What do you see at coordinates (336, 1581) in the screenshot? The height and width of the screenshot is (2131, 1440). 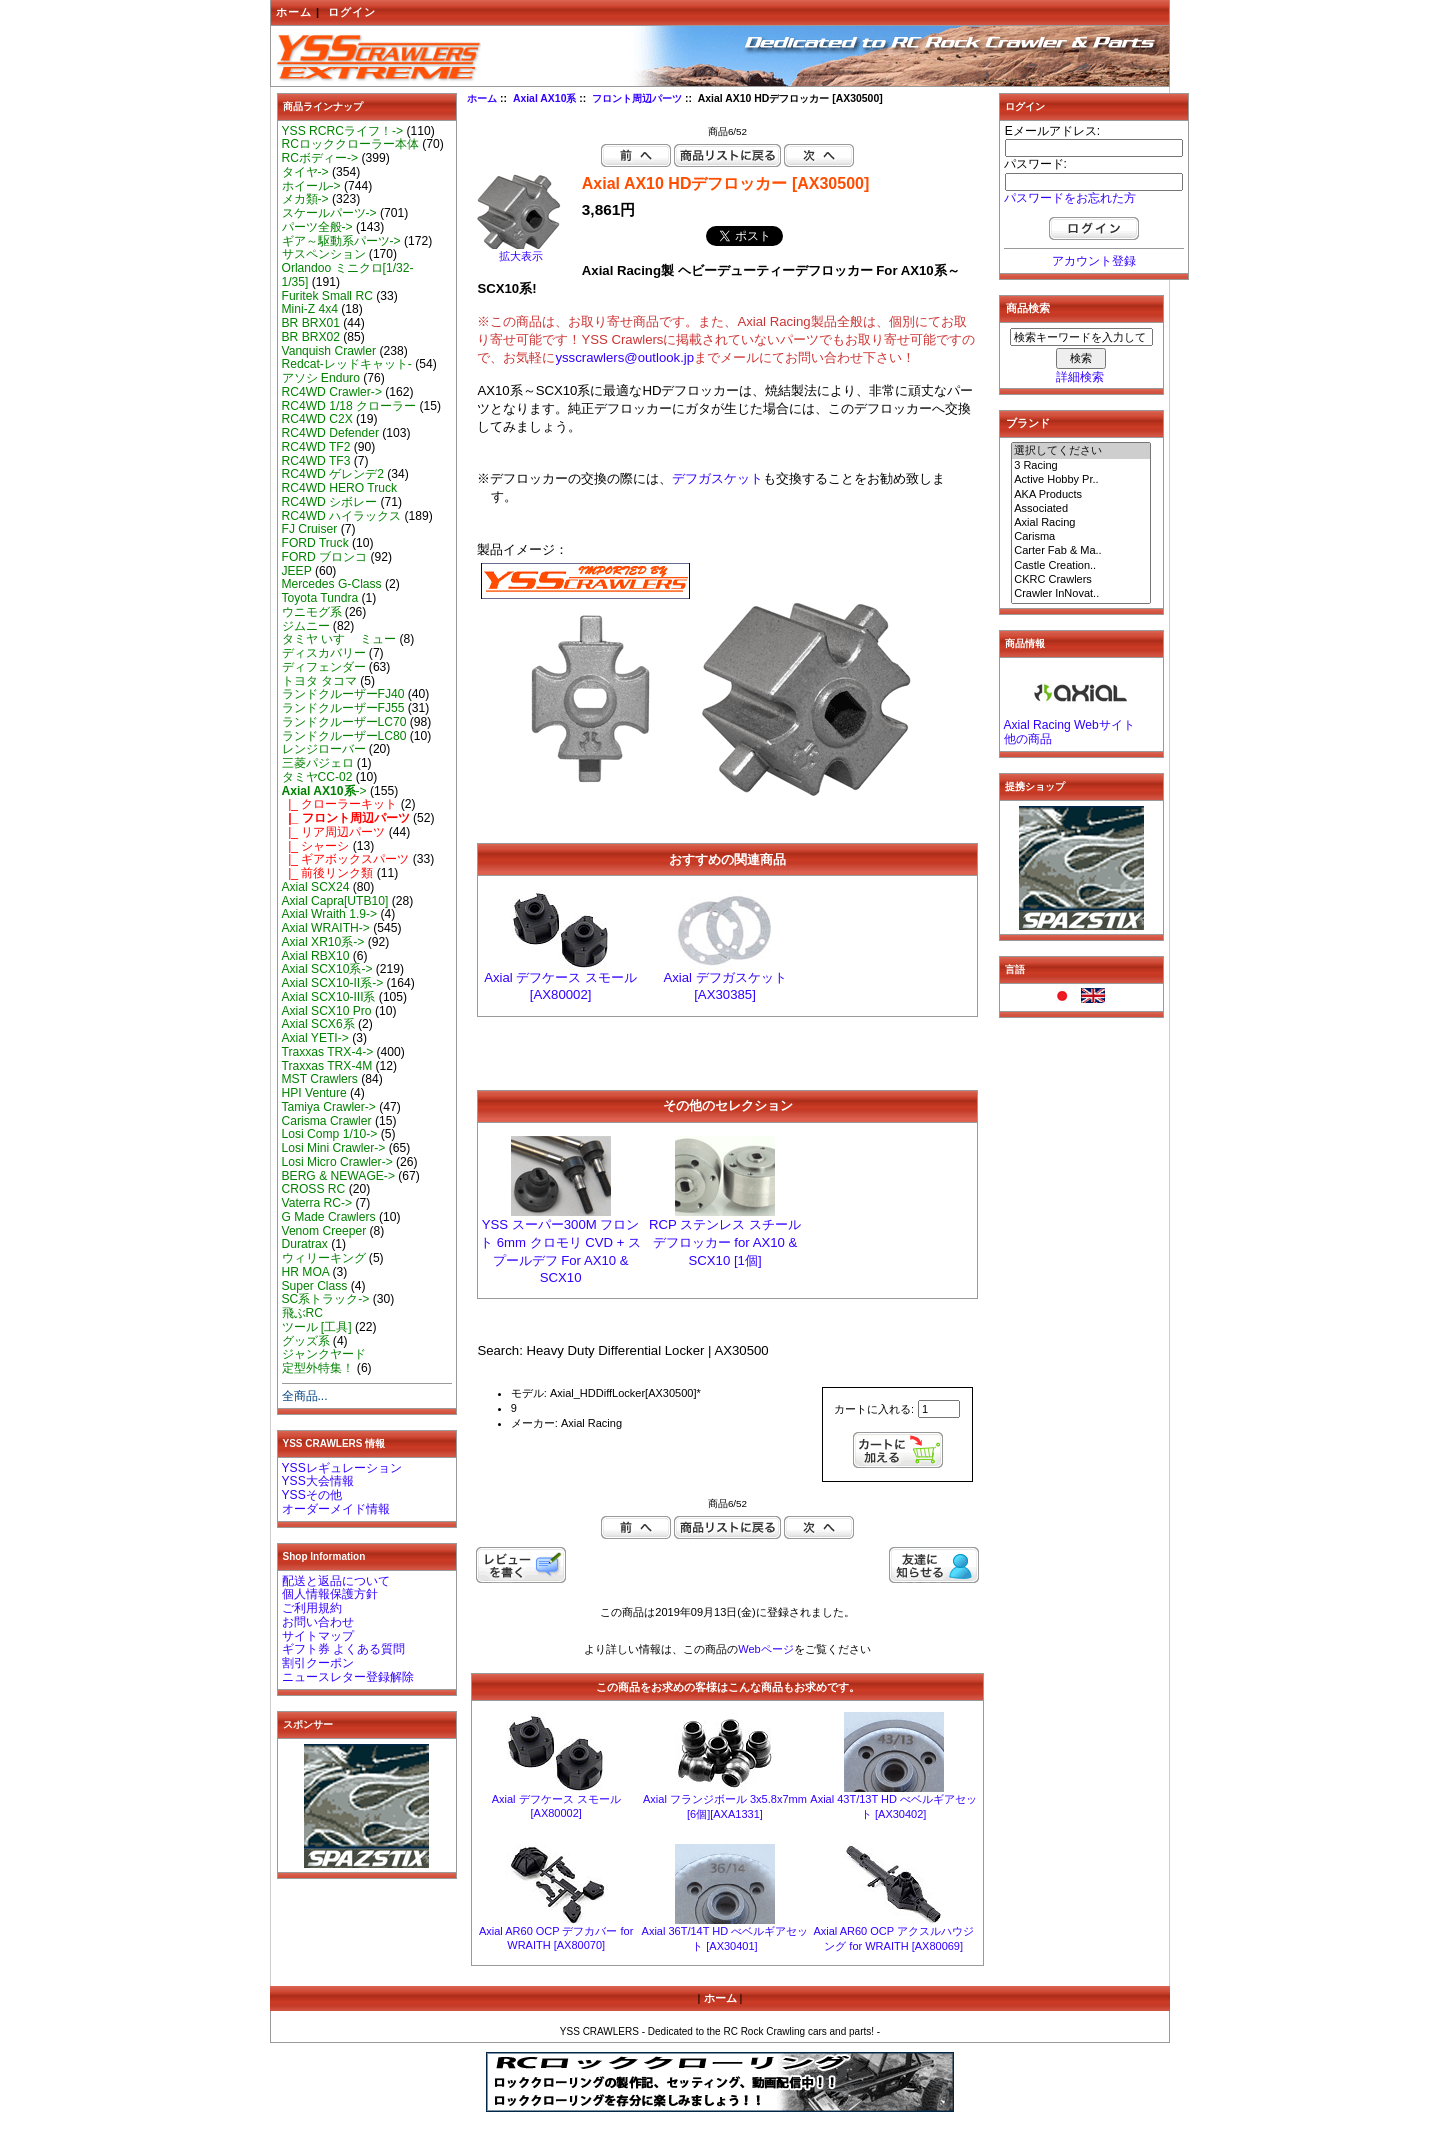 I see `配送と返品について` at bounding box center [336, 1581].